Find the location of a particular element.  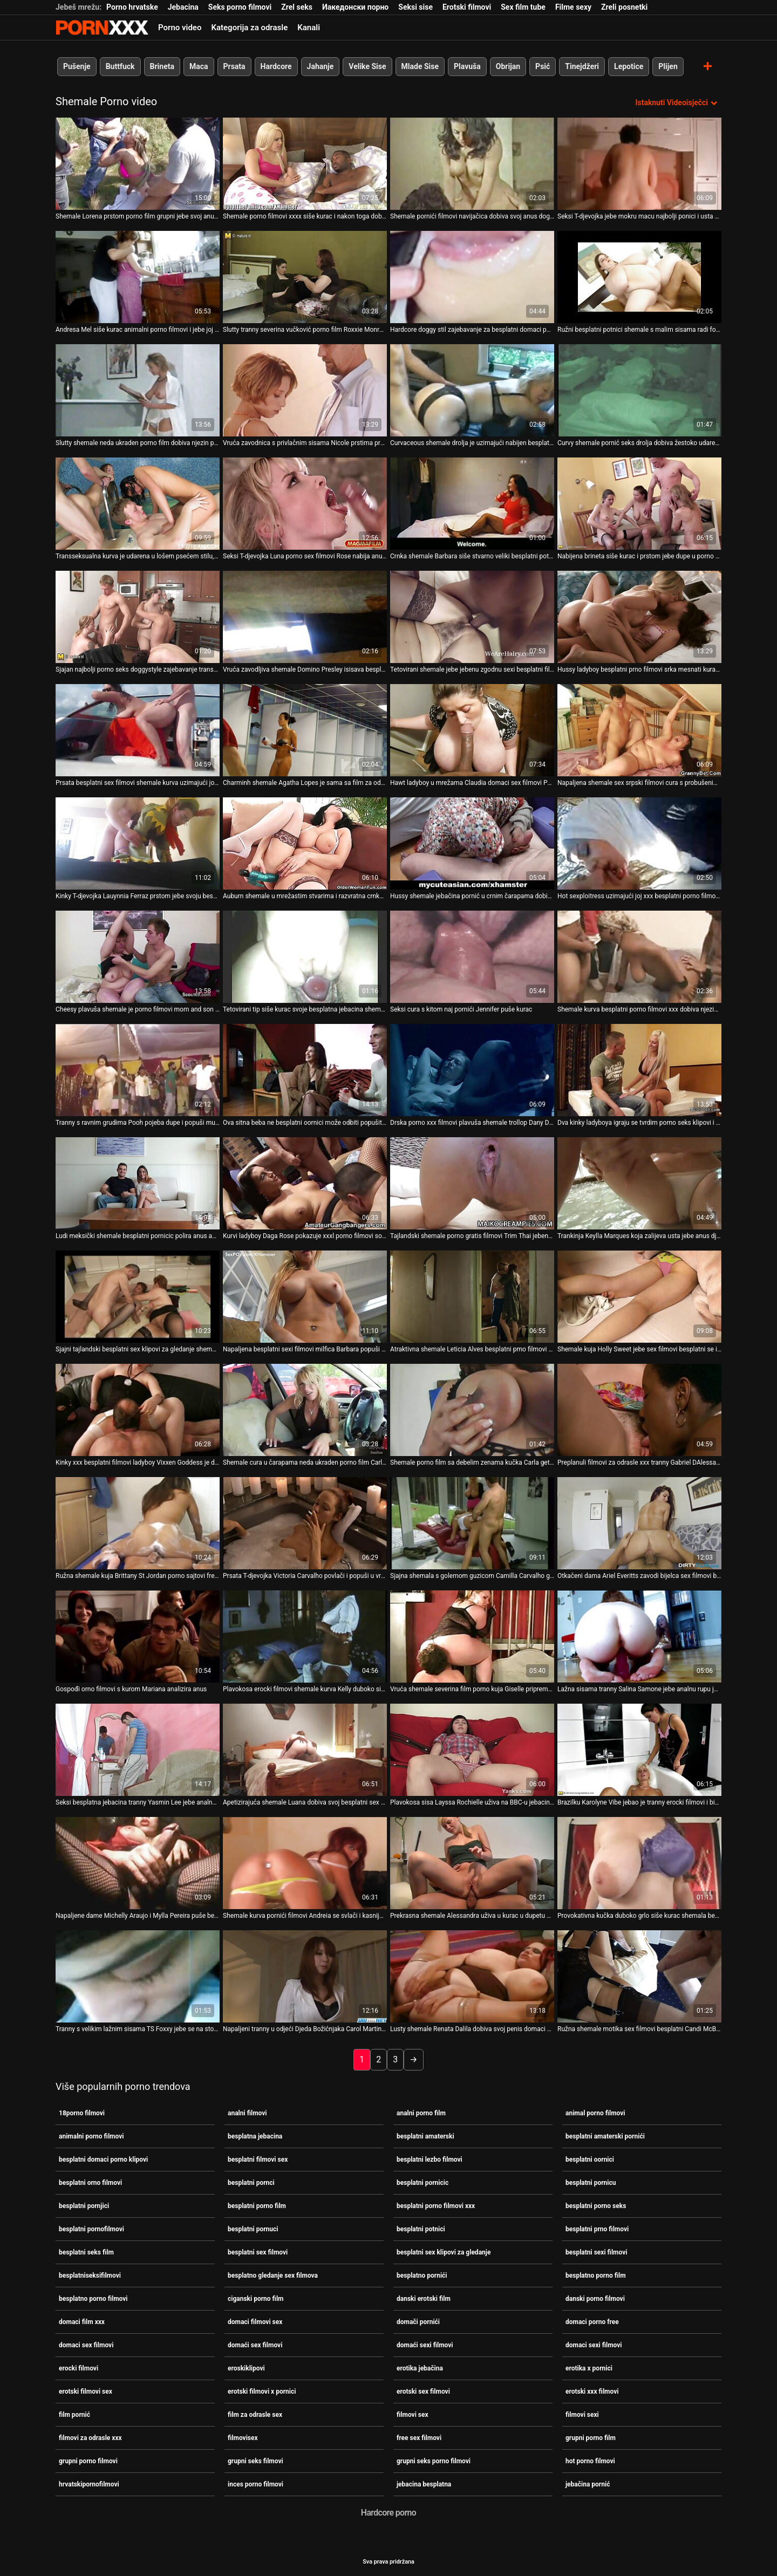

[Pogledajte video o Nabijena brineta siše kurac i prstom jebe dupe u porno tabu filmovi rupu jedne crnke shemale] is located at coordinates (639, 503).